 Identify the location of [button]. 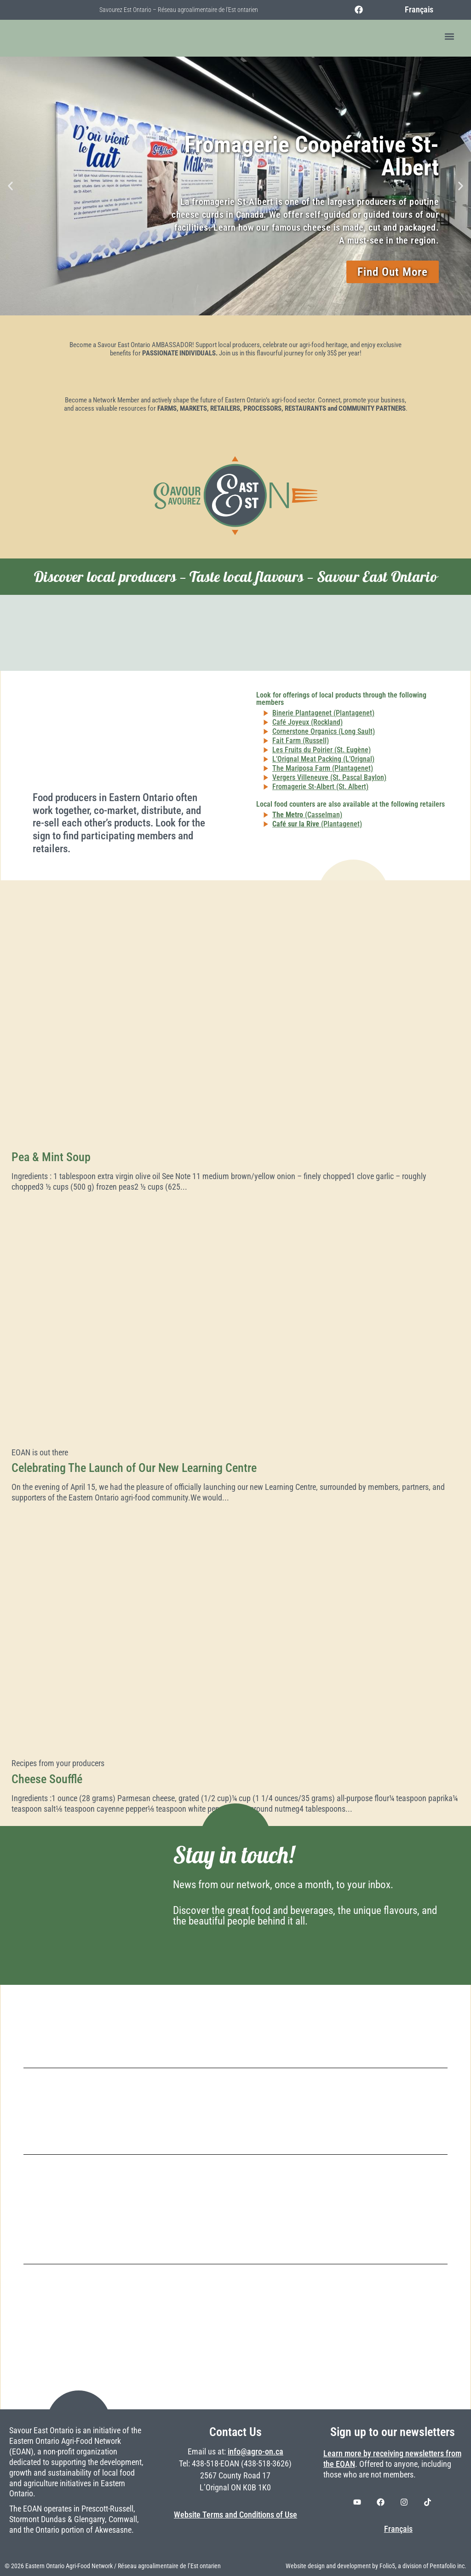
(449, 36).